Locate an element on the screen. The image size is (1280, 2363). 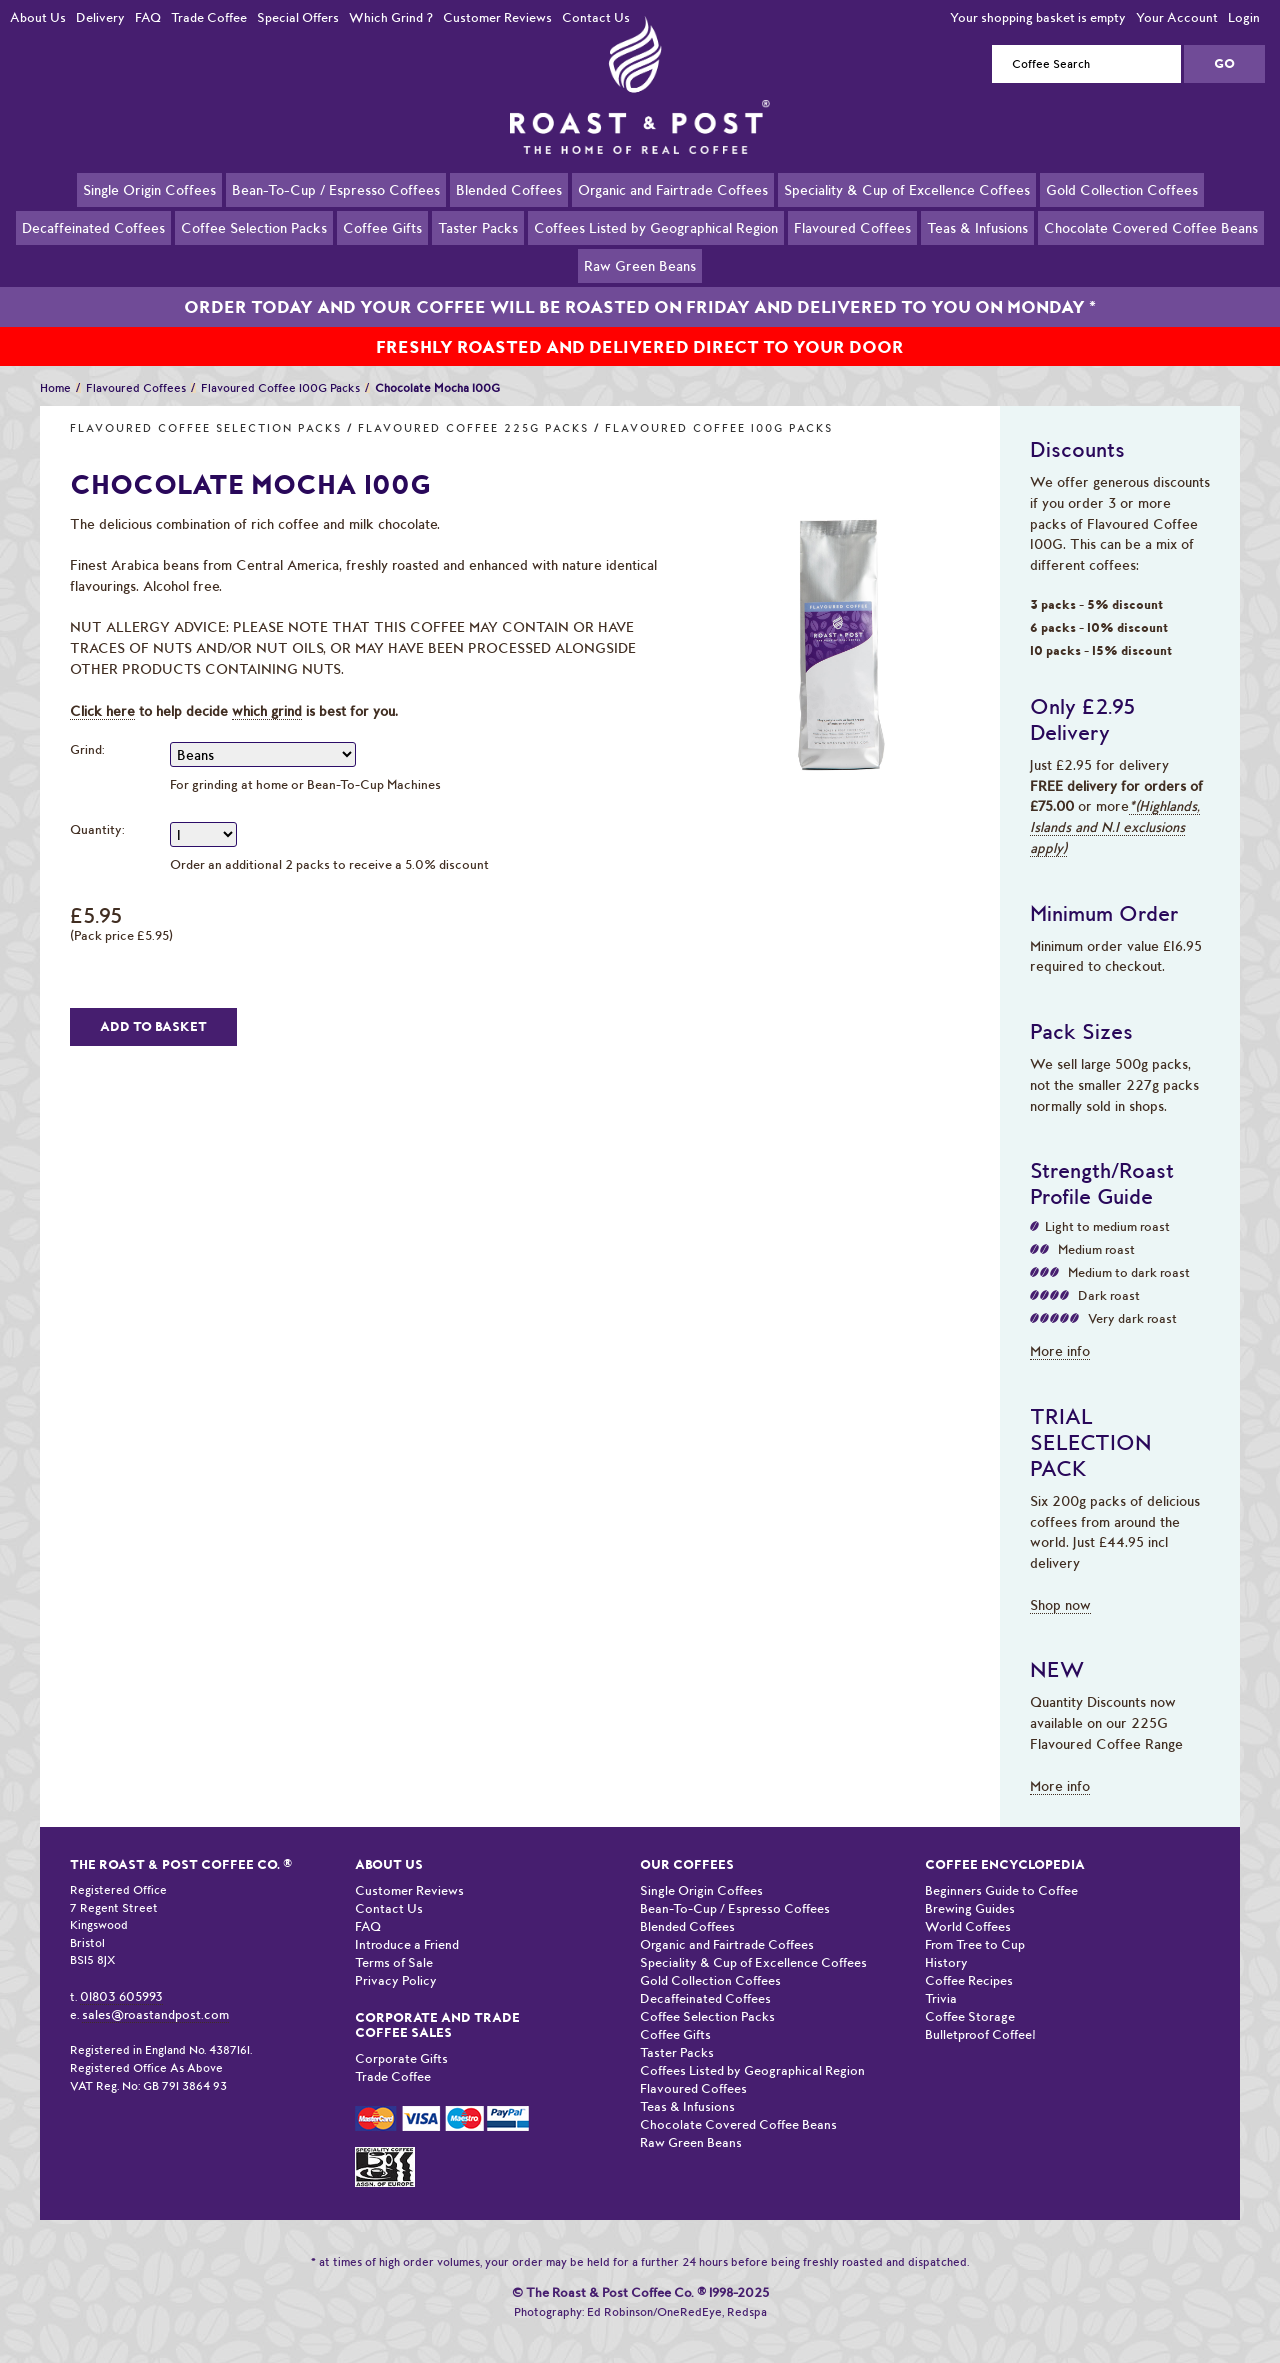
More info is located at coordinates (1060, 1328).